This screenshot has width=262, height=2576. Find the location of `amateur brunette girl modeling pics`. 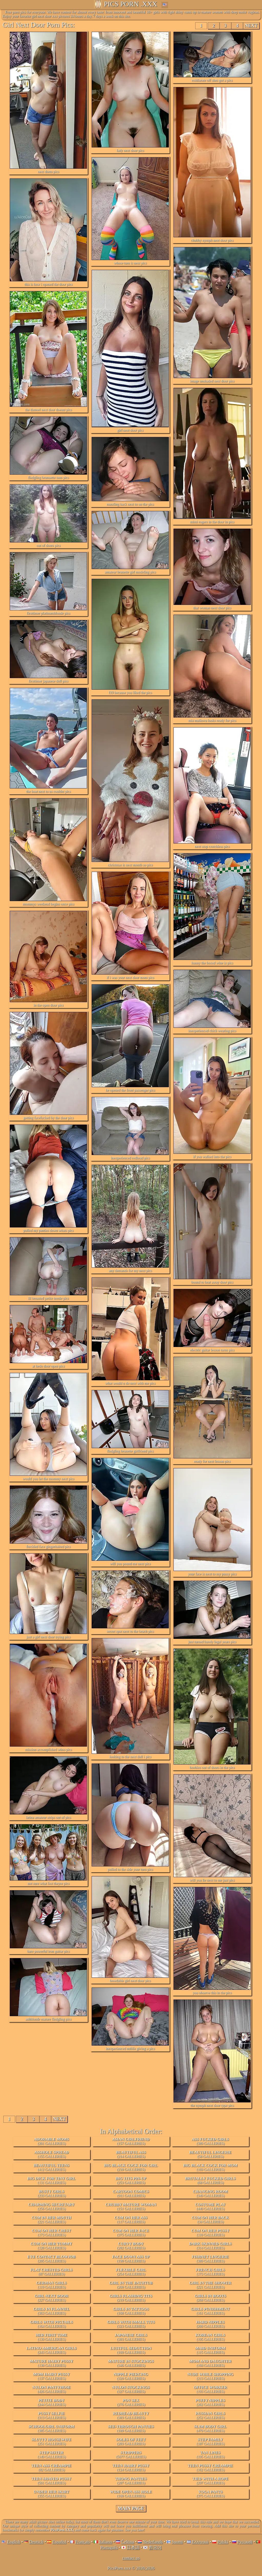

amateur brunette girl modeling pics is located at coordinates (130, 570).